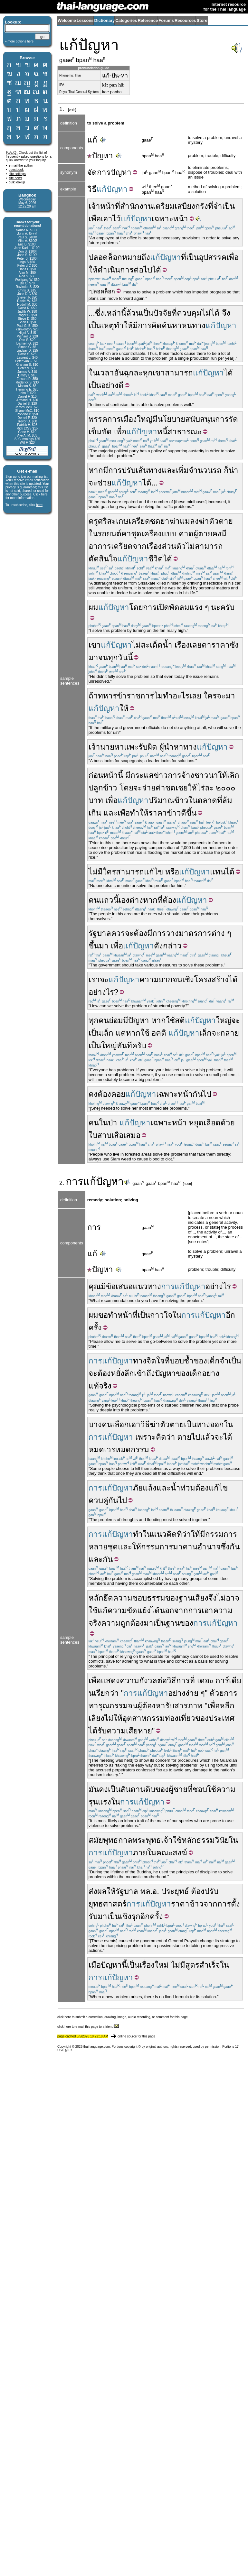  What do you see at coordinates (176, 787) in the screenshot?
I see `ชดเชย` at bounding box center [176, 787].